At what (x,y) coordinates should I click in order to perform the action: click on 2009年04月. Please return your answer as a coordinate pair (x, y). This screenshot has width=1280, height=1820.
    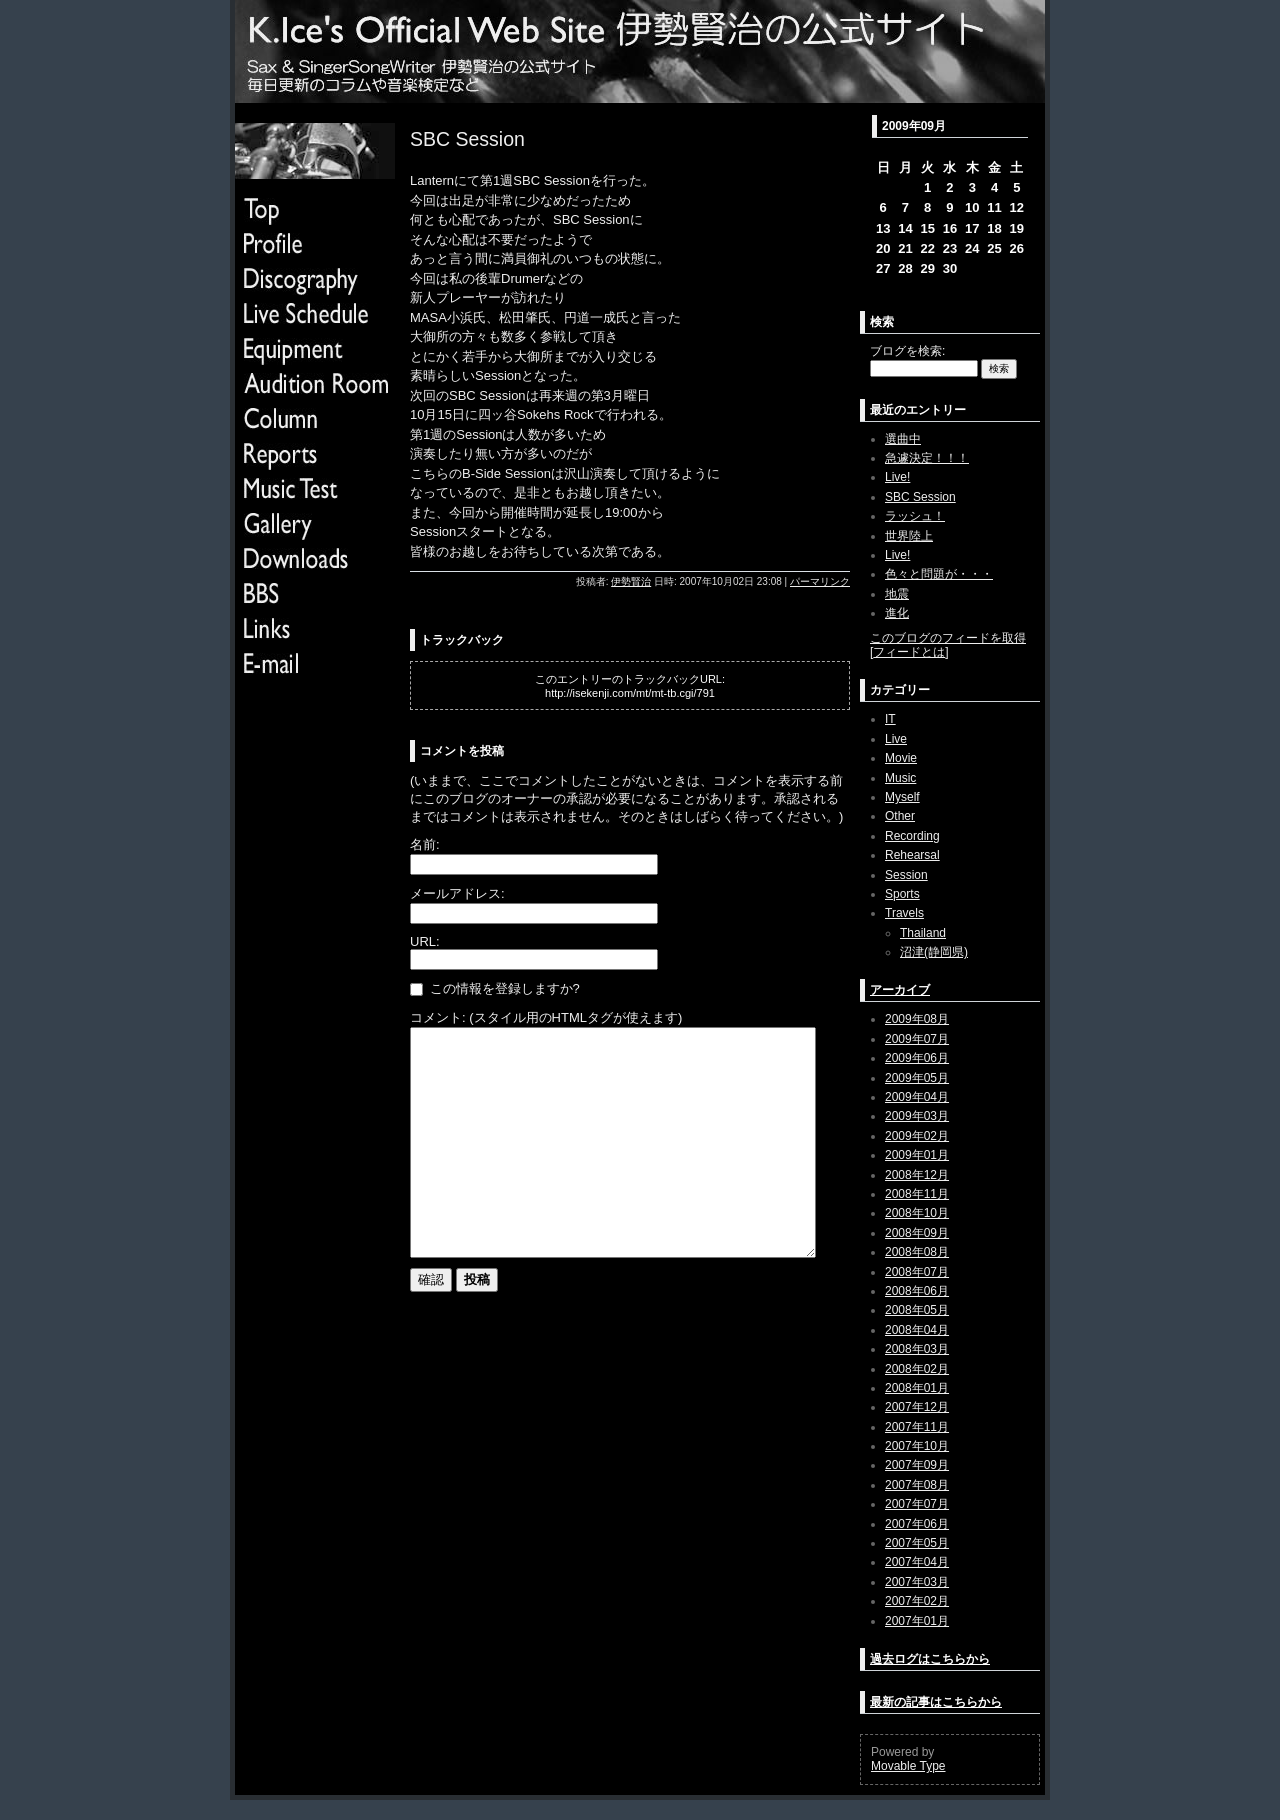
    Looking at the image, I should click on (917, 1097).